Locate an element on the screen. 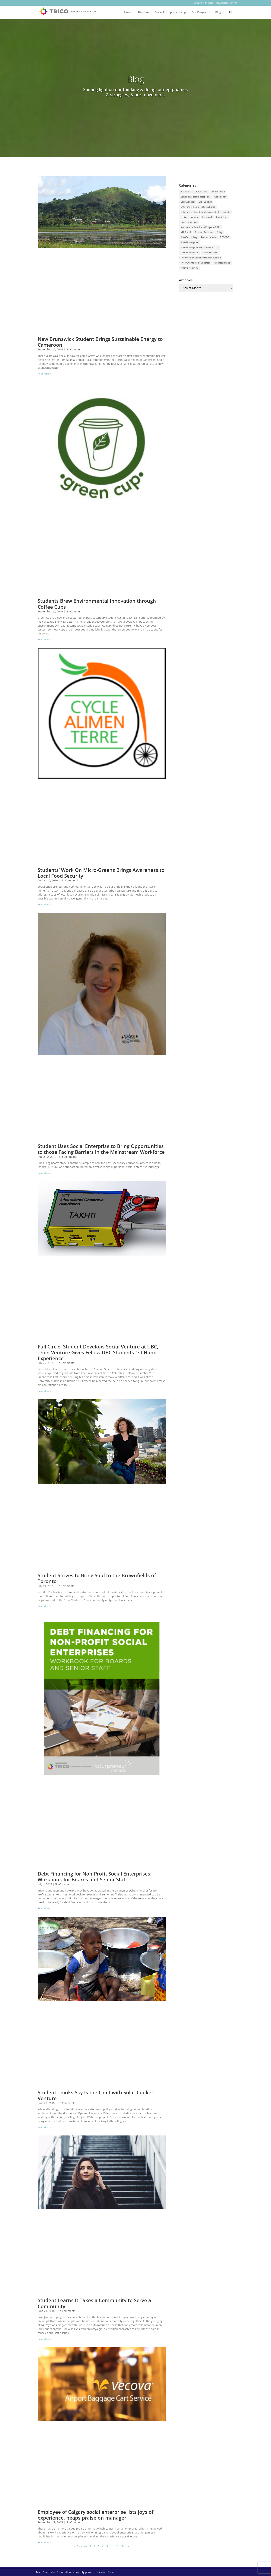 This screenshot has width=271, height=2576. Social Enterprise World Forum 2013 is located at coordinates (199, 247).